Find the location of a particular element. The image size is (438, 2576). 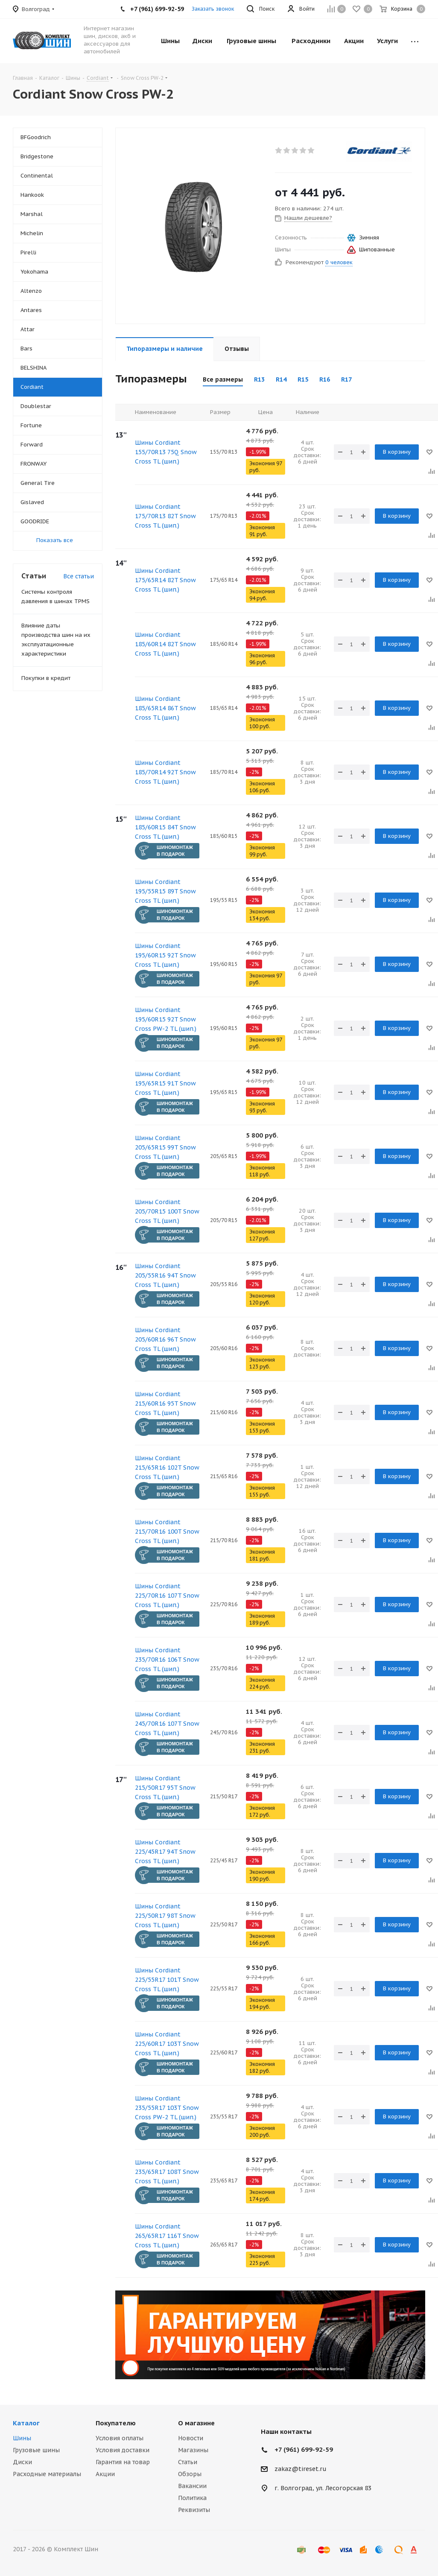

Условия доставки is located at coordinates (122, 2450).